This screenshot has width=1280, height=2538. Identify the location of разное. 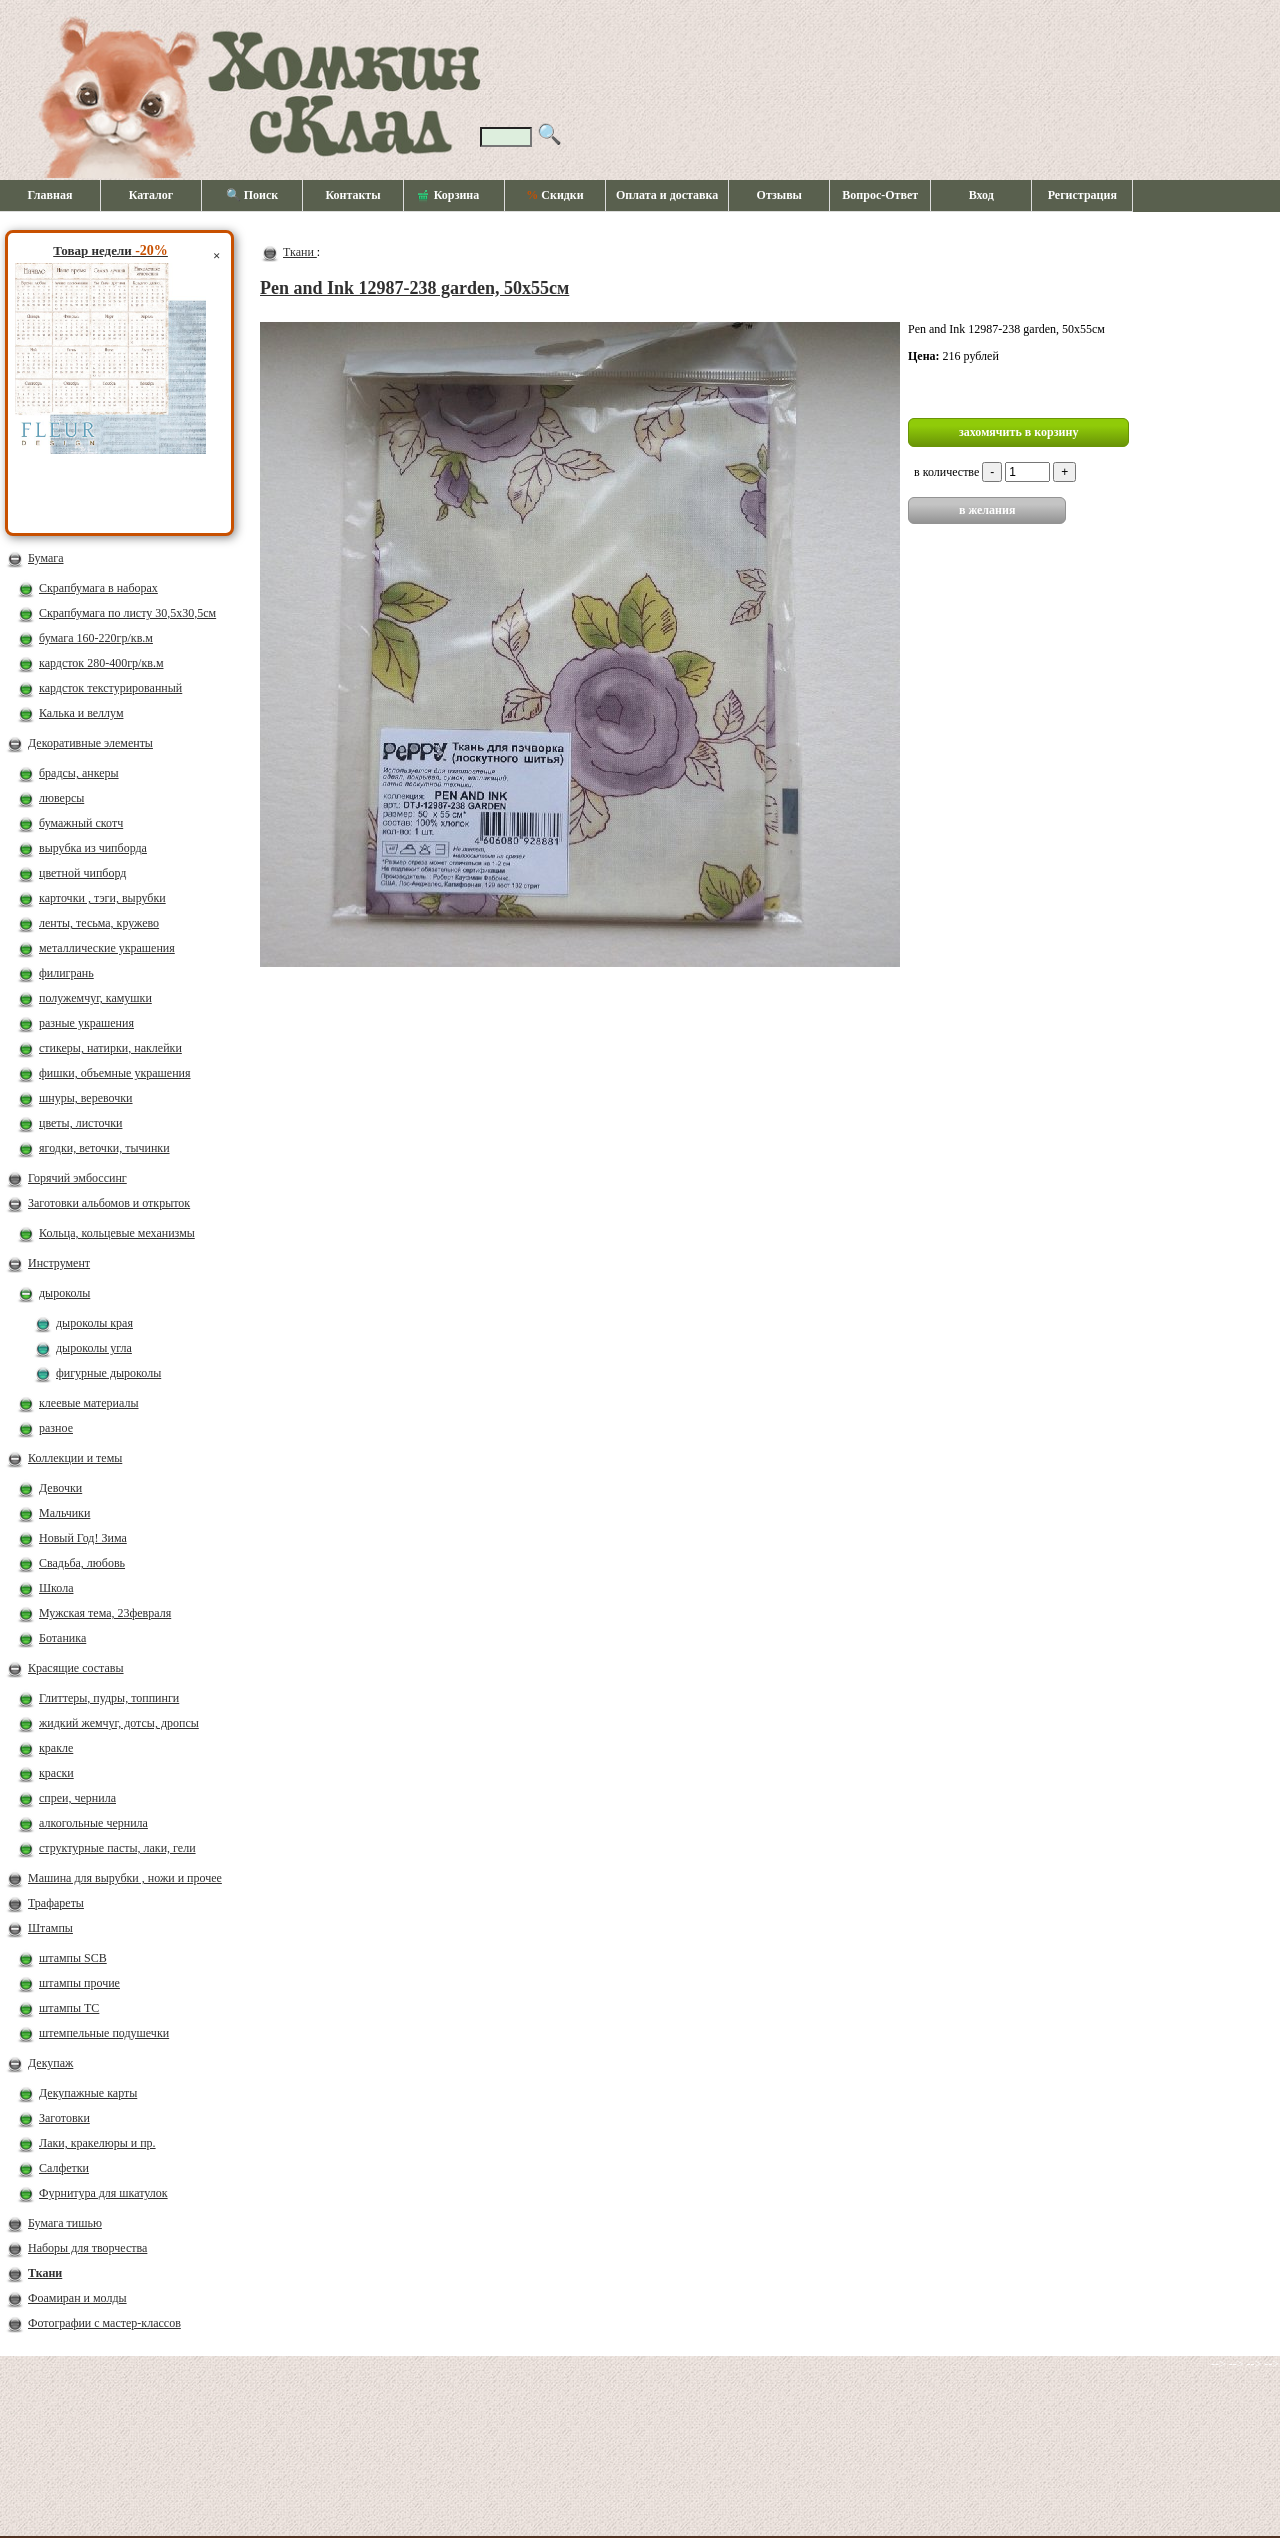
(56, 1428).